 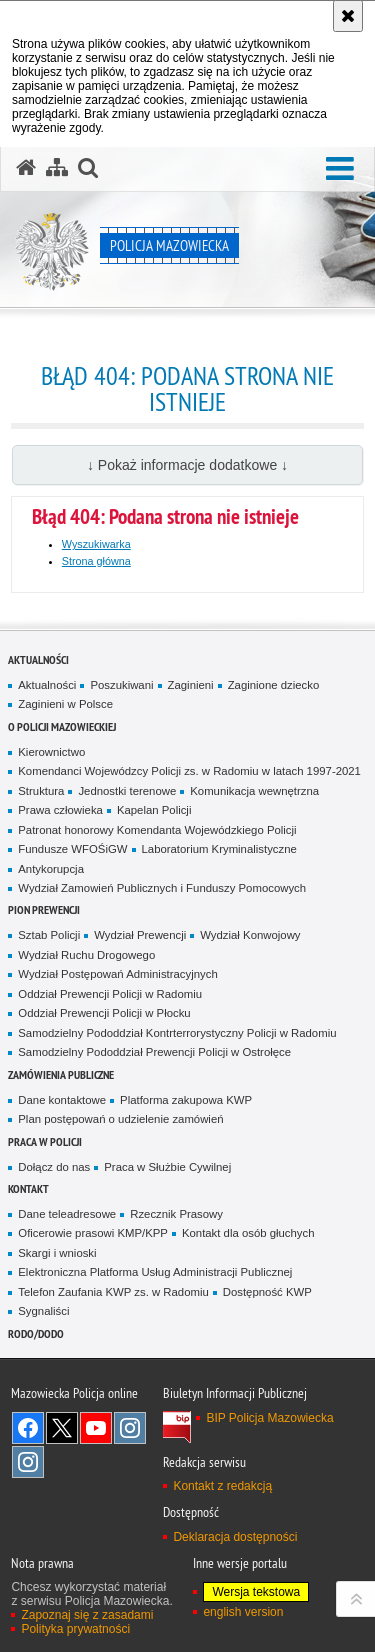 What do you see at coordinates (348, 16) in the screenshot?
I see `[Akceptuję politykę dotyczącą wykorzystania plików cookies. Zamknij komunikat.]` at bounding box center [348, 16].